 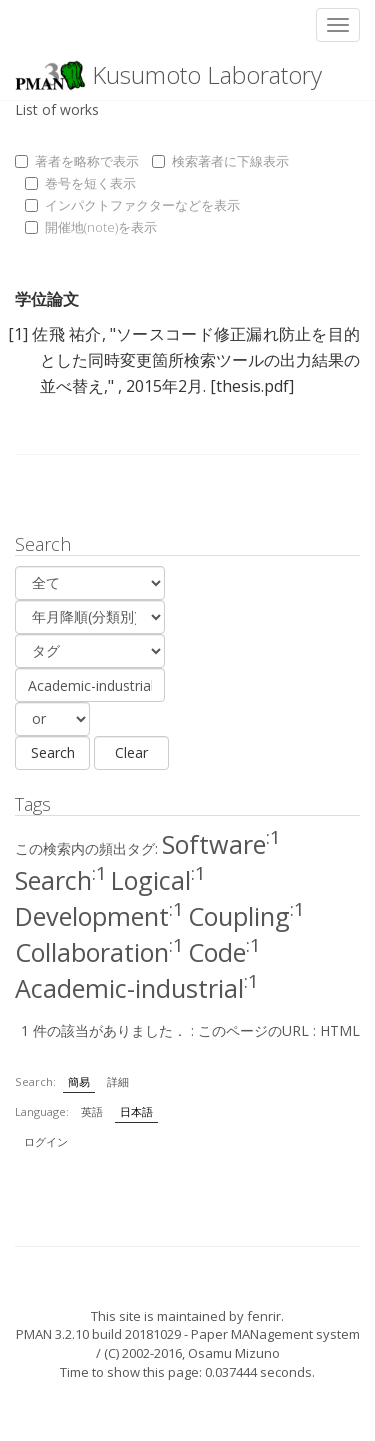 What do you see at coordinates (253, 1030) in the screenshot?
I see `このページのURL` at bounding box center [253, 1030].